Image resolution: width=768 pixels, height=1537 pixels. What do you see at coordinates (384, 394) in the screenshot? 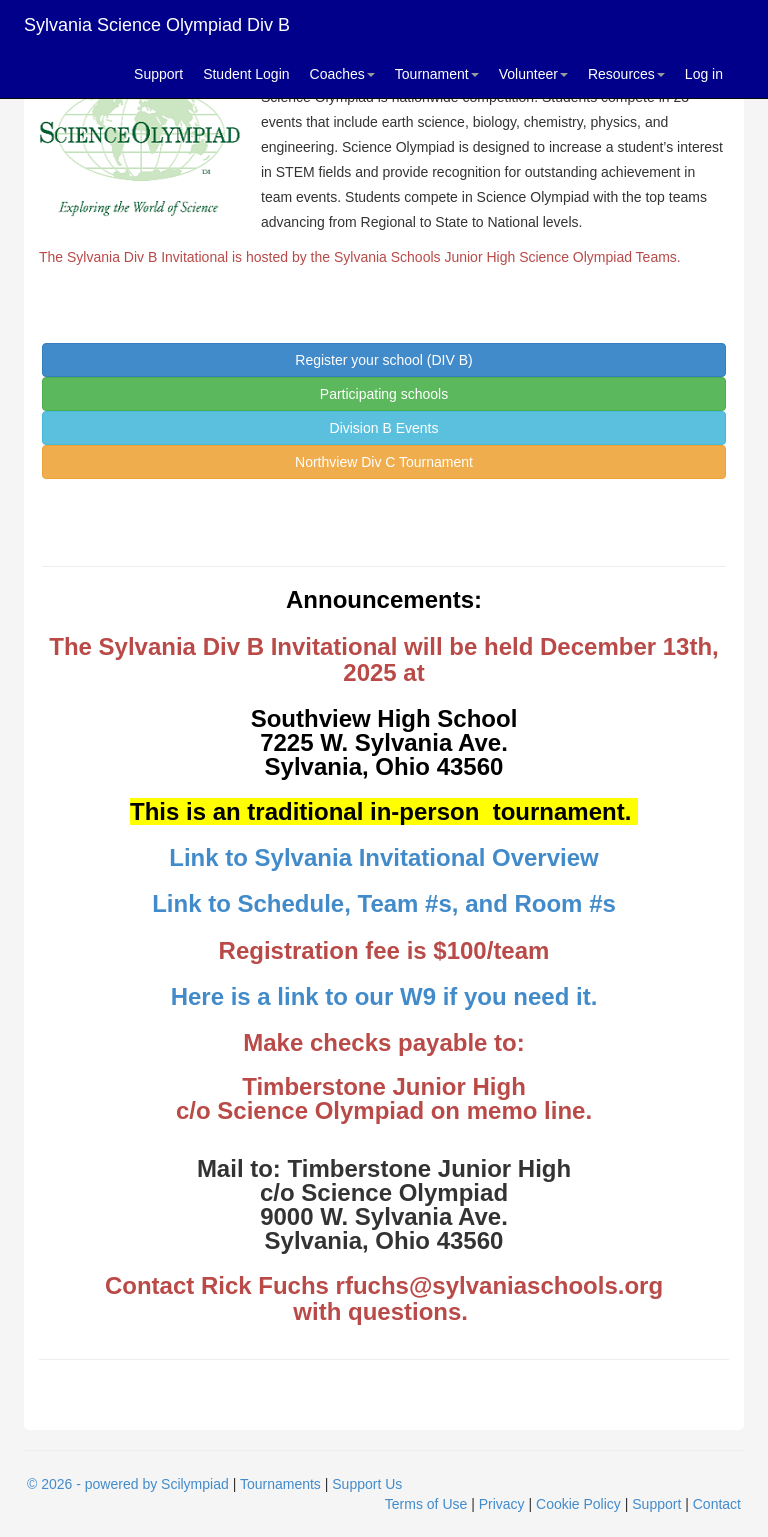
I see `Participating schools` at bounding box center [384, 394].